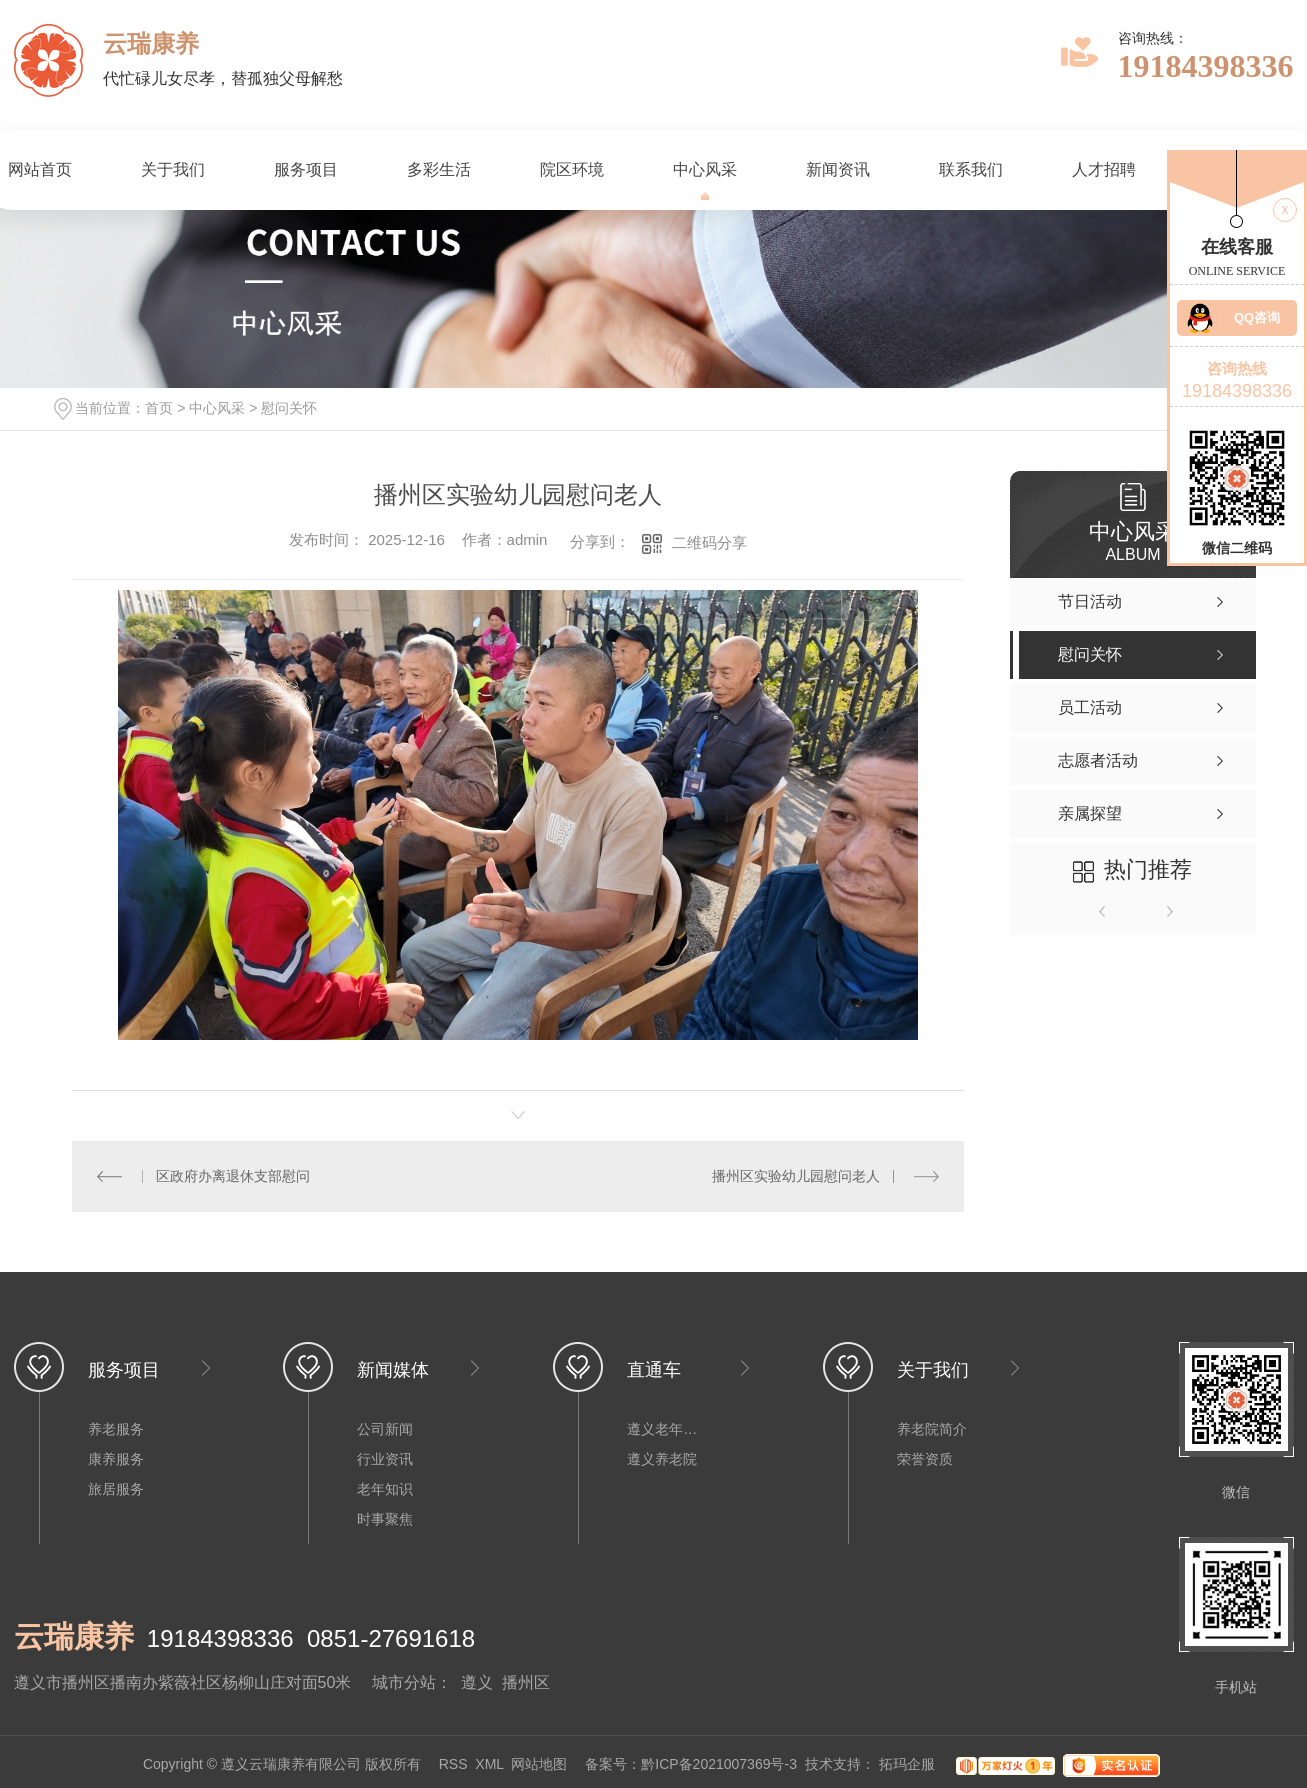  I want to click on RSS, so click(453, 1765).